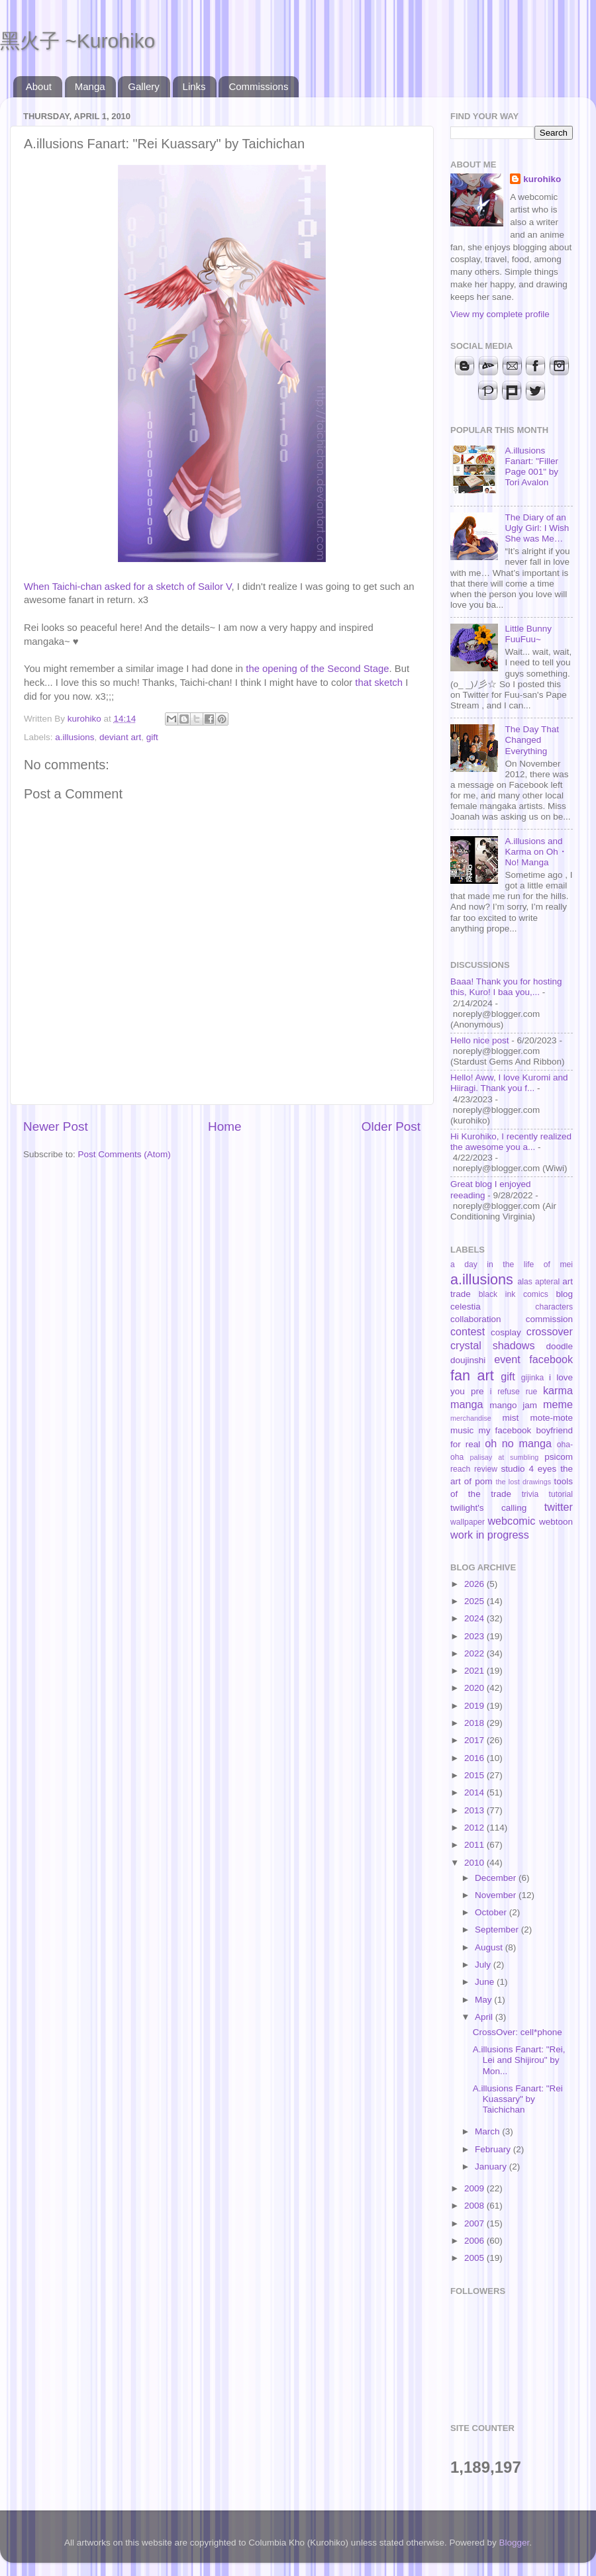 This screenshot has height=2576, width=596. I want to click on webtoon, so click(556, 1522).